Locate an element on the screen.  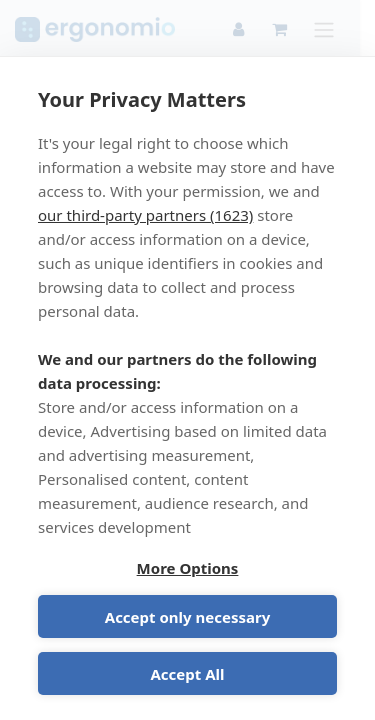
More Options is located at coordinates (188, 568).